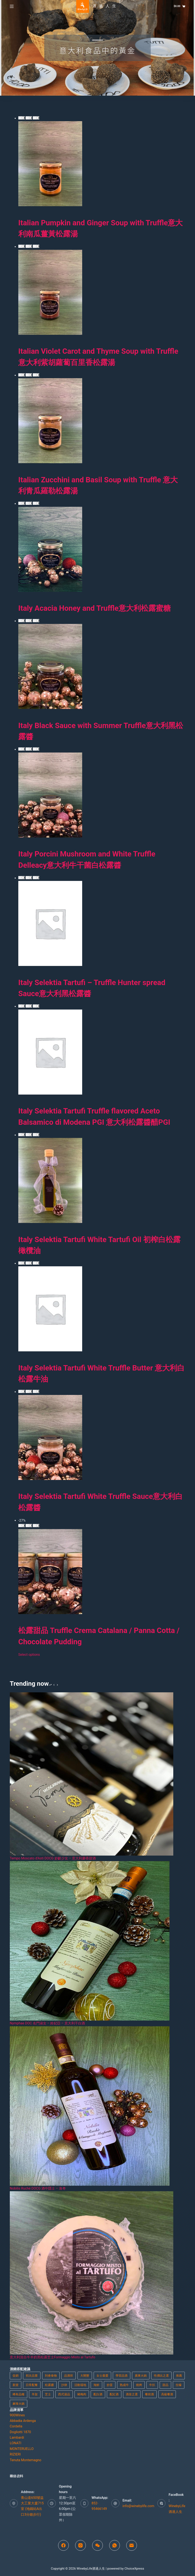 This screenshot has height=2576, width=195. Describe the element at coordinates (17, 2437) in the screenshot. I see `Lambardi` at that location.